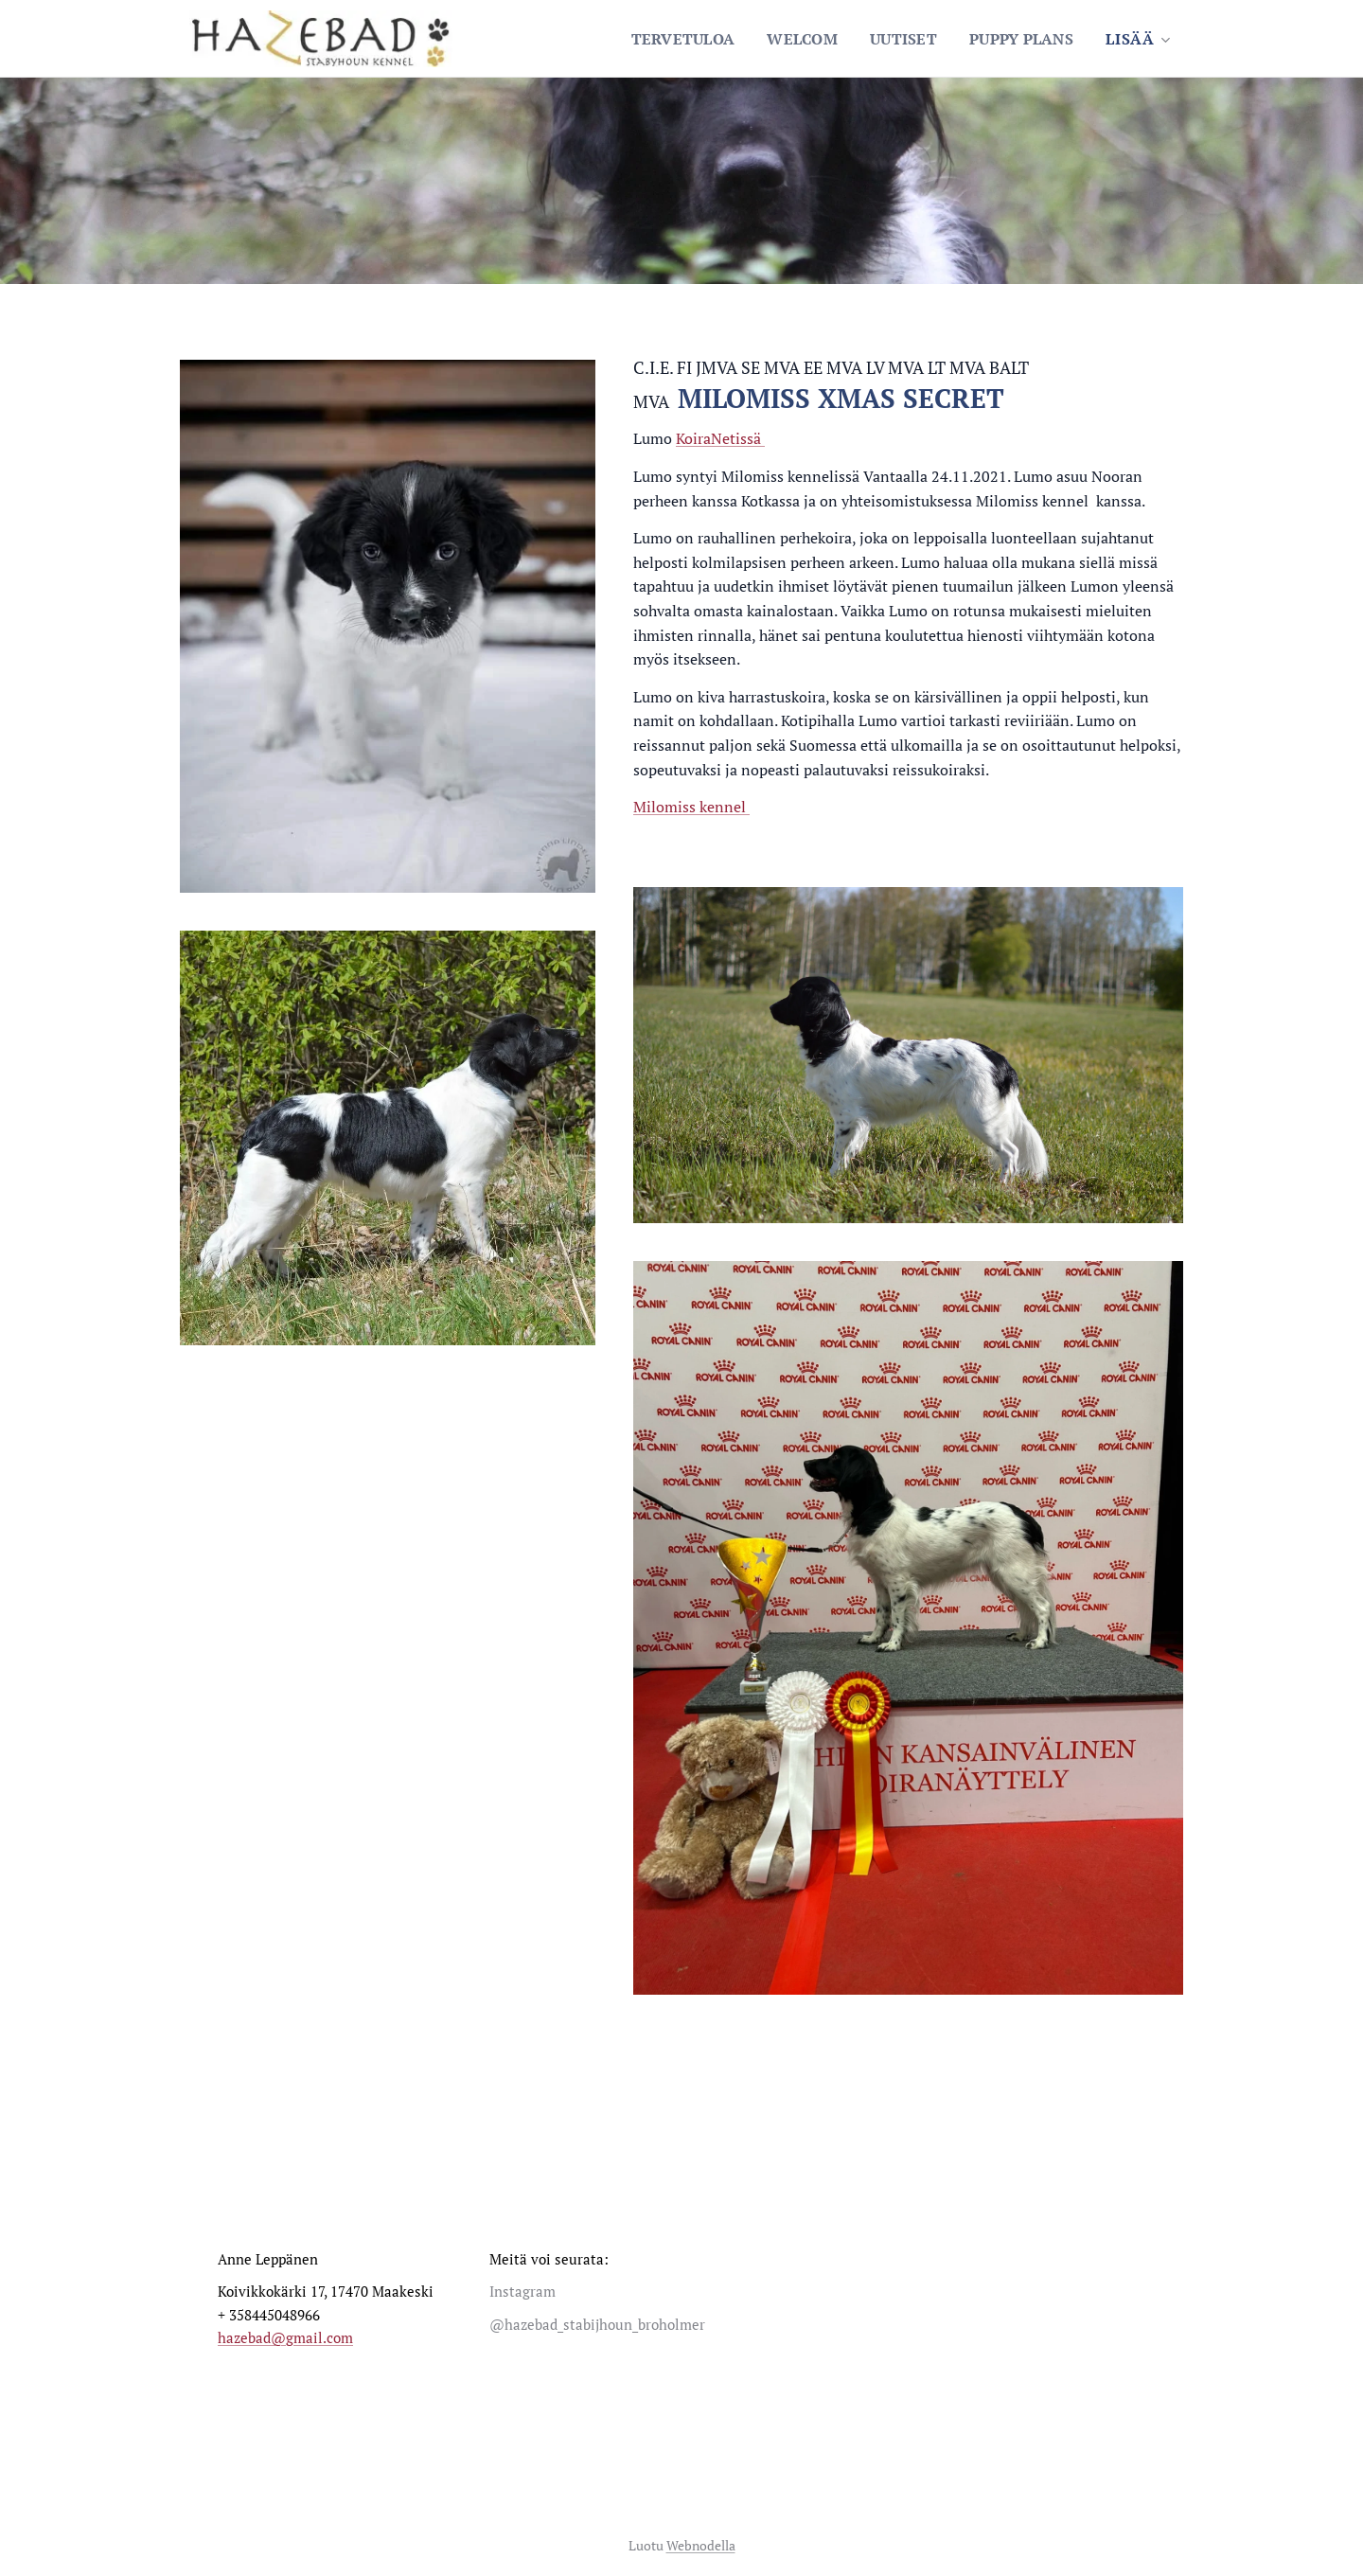 The height and width of the screenshot is (2576, 1363). I want to click on hazebad@gmail.com, so click(285, 2337).